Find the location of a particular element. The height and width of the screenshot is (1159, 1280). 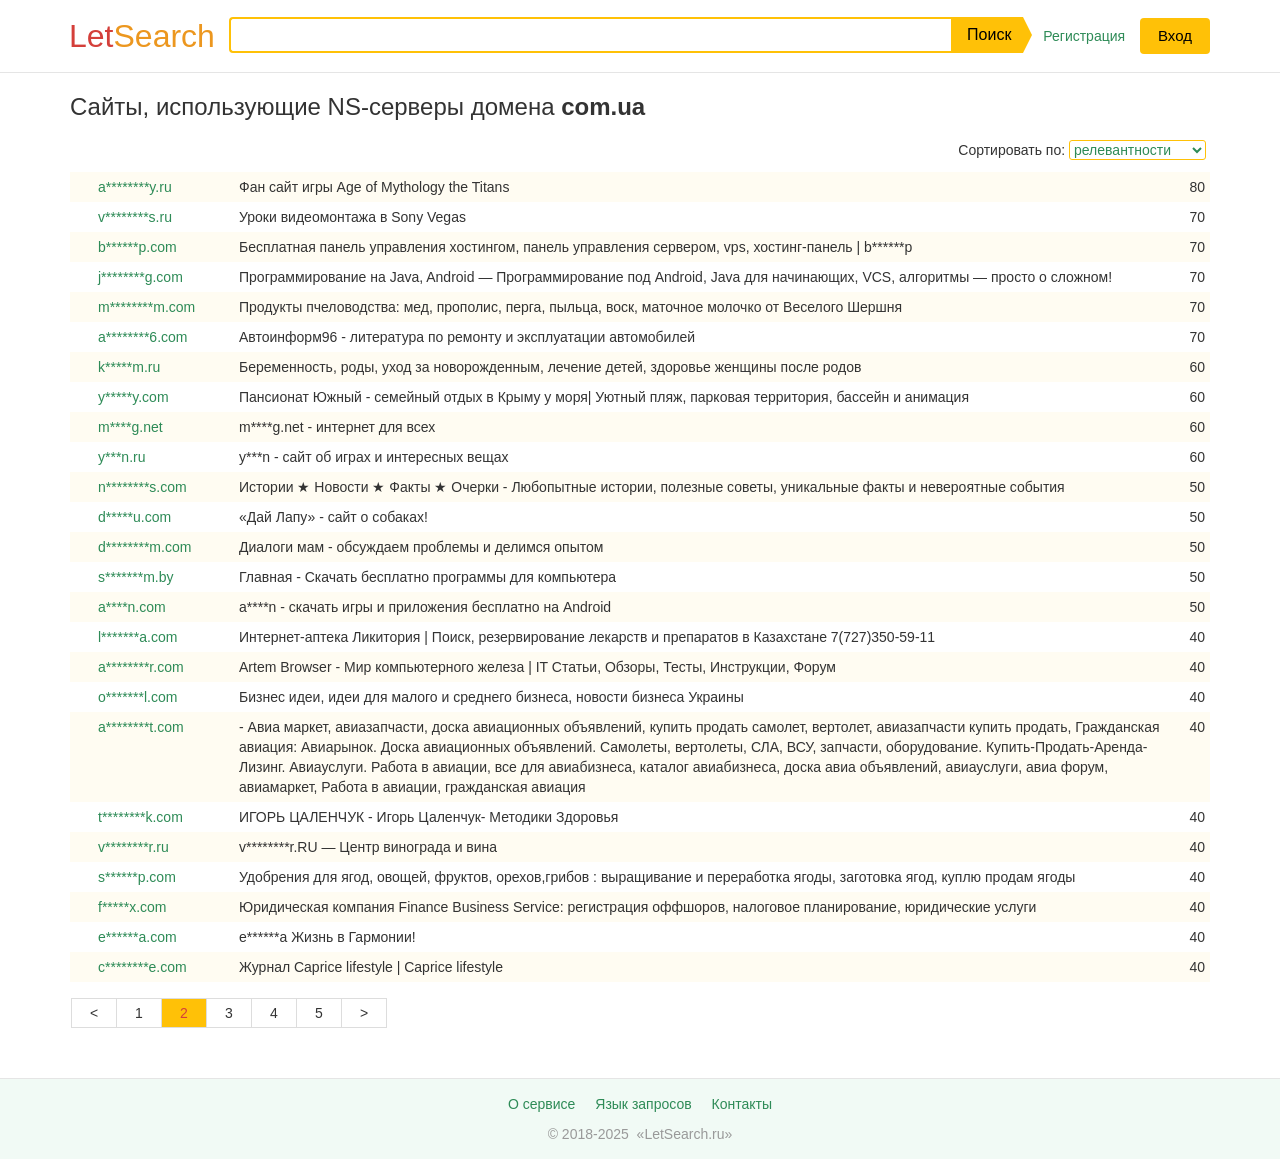

LetSearch.ru is located at coordinates (684, 1134).